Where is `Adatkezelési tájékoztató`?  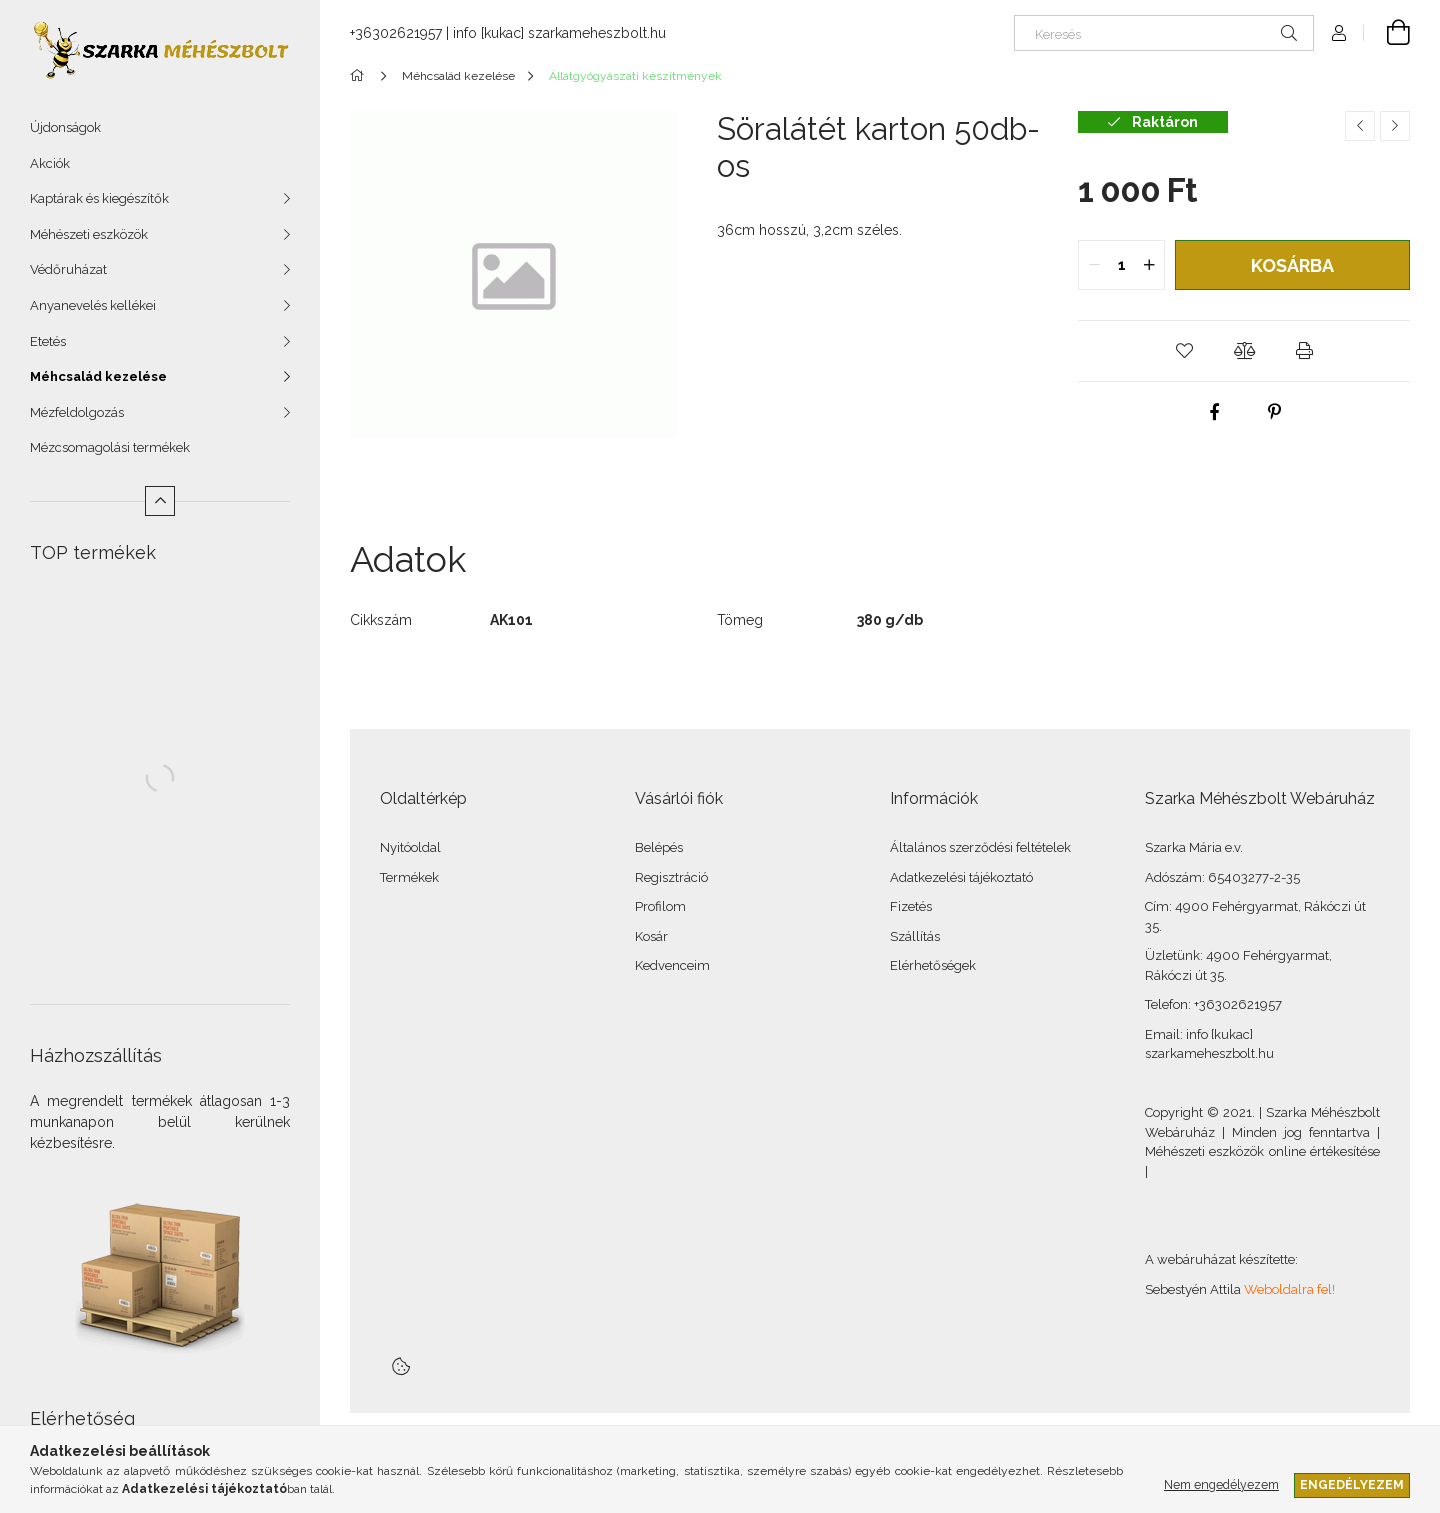 Adatkezelési tájékoztató is located at coordinates (961, 877).